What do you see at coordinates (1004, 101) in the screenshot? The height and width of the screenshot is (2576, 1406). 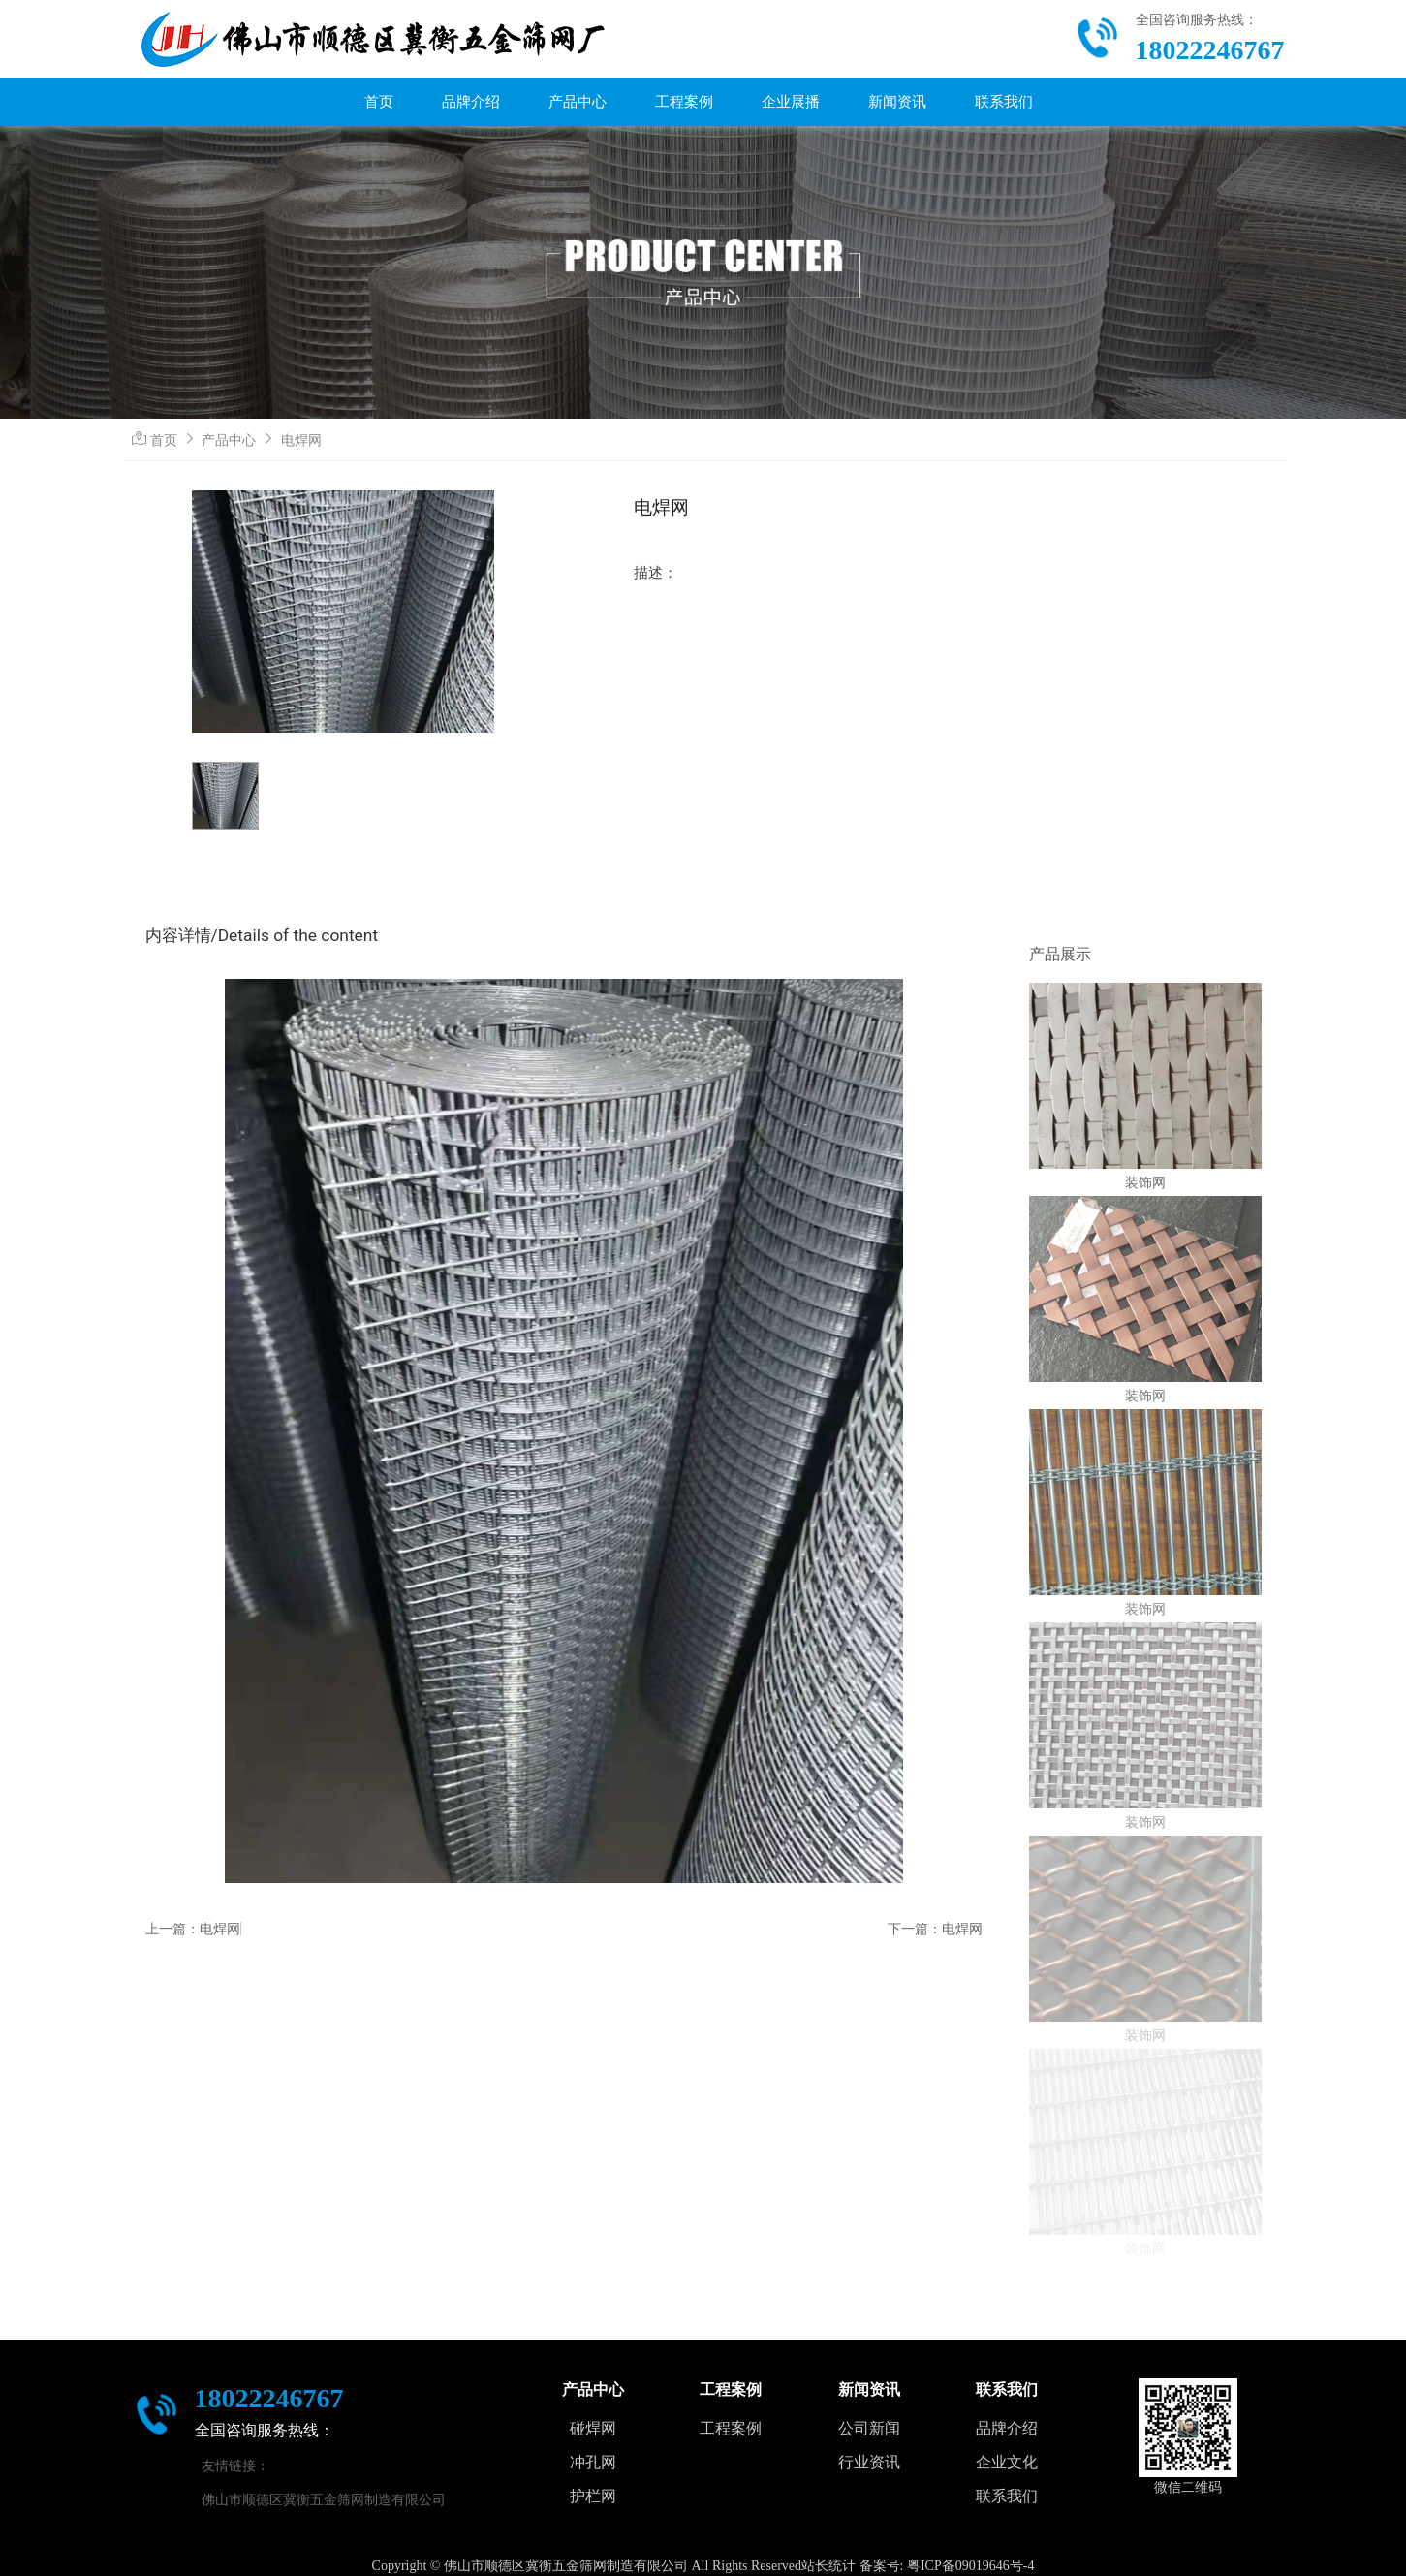 I see `联系我们` at bounding box center [1004, 101].